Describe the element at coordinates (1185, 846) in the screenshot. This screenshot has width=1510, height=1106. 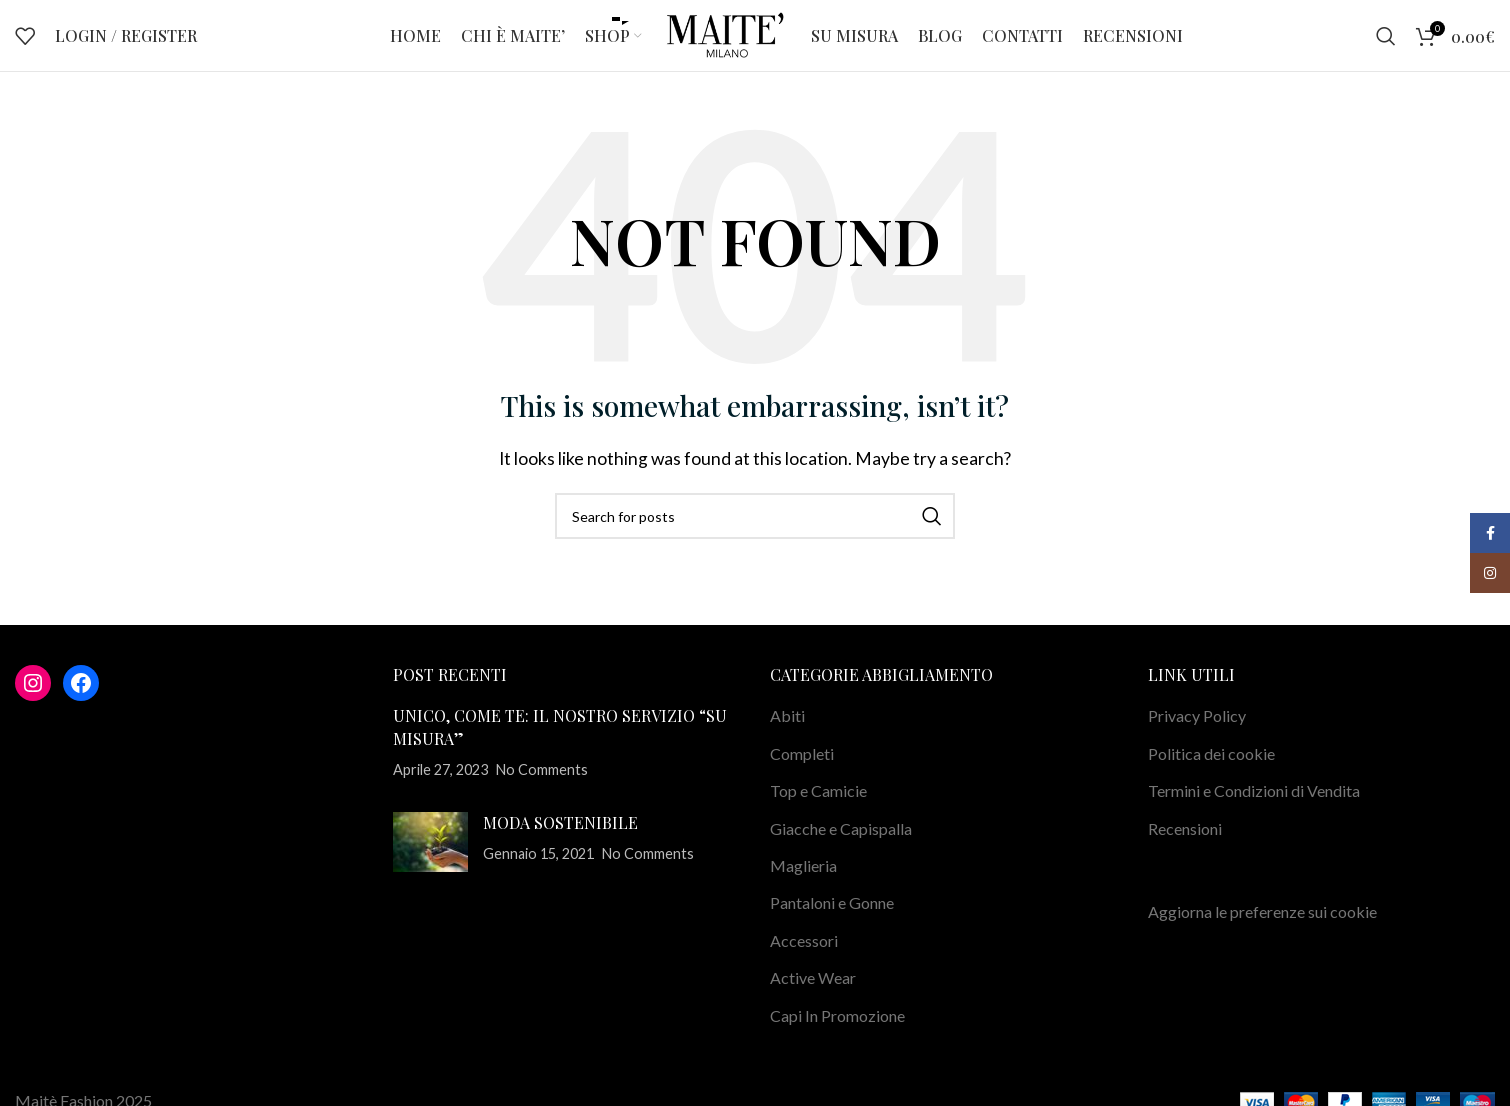
I see `Recensioni` at that location.